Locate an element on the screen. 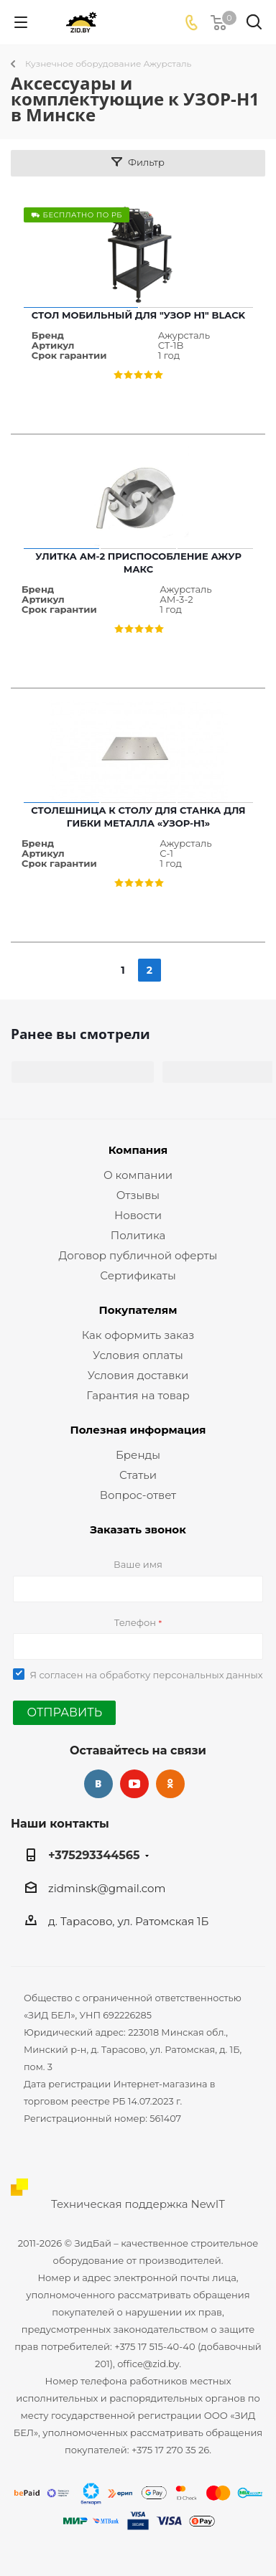 The height and width of the screenshot is (2576, 276). Статьи is located at coordinates (138, 1475).